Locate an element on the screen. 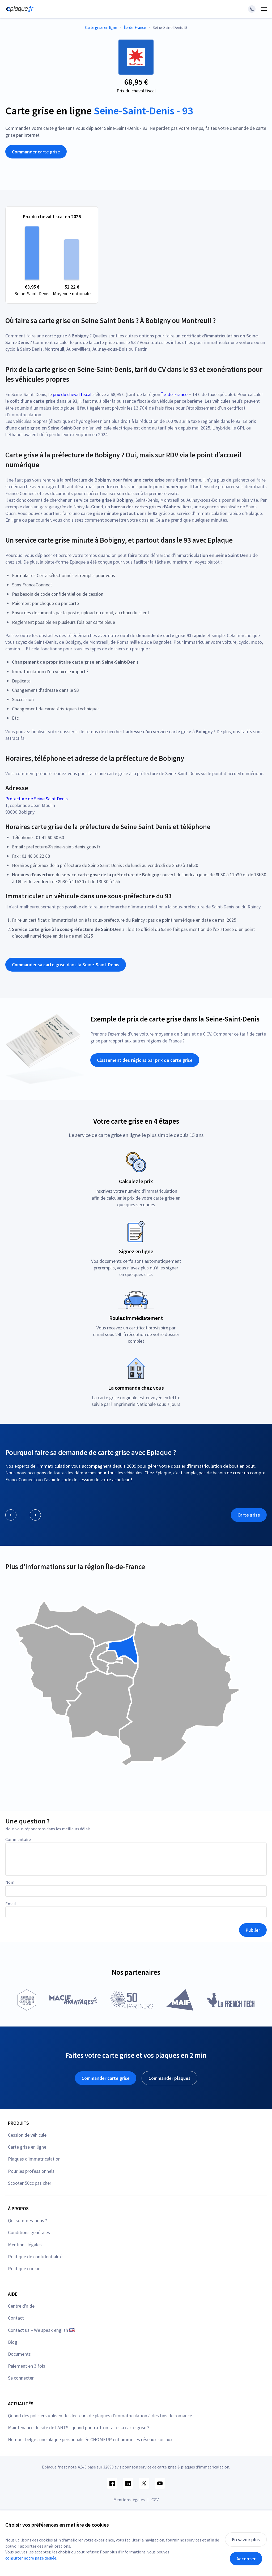 The image size is (272, 2576). Commentaire is located at coordinates (18, 1839).